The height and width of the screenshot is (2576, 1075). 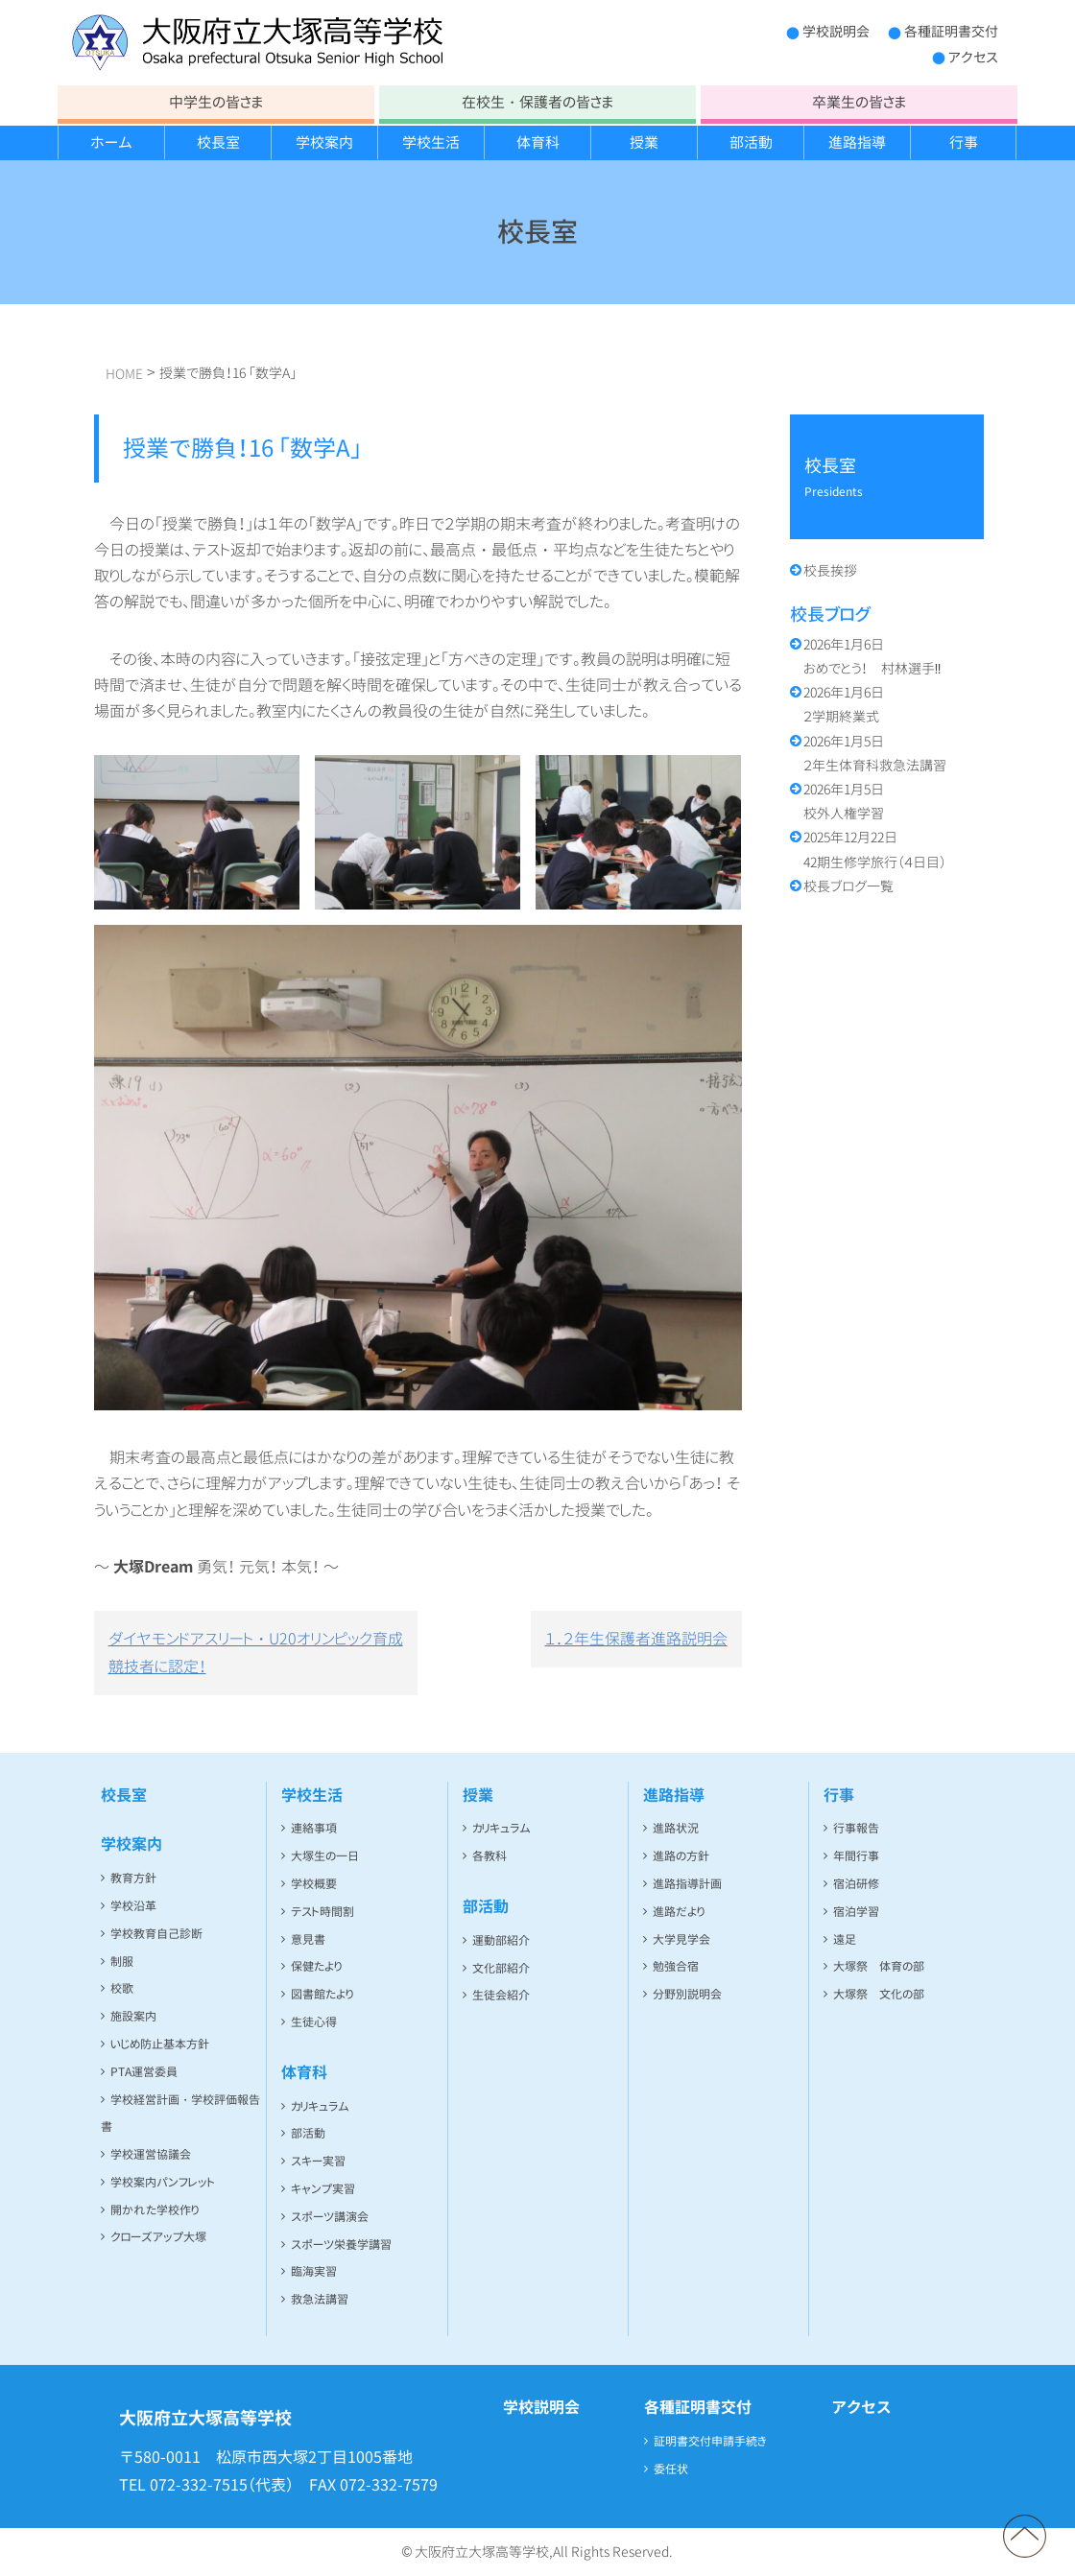 What do you see at coordinates (538, 142) in the screenshot?
I see `体育科` at bounding box center [538, 142].